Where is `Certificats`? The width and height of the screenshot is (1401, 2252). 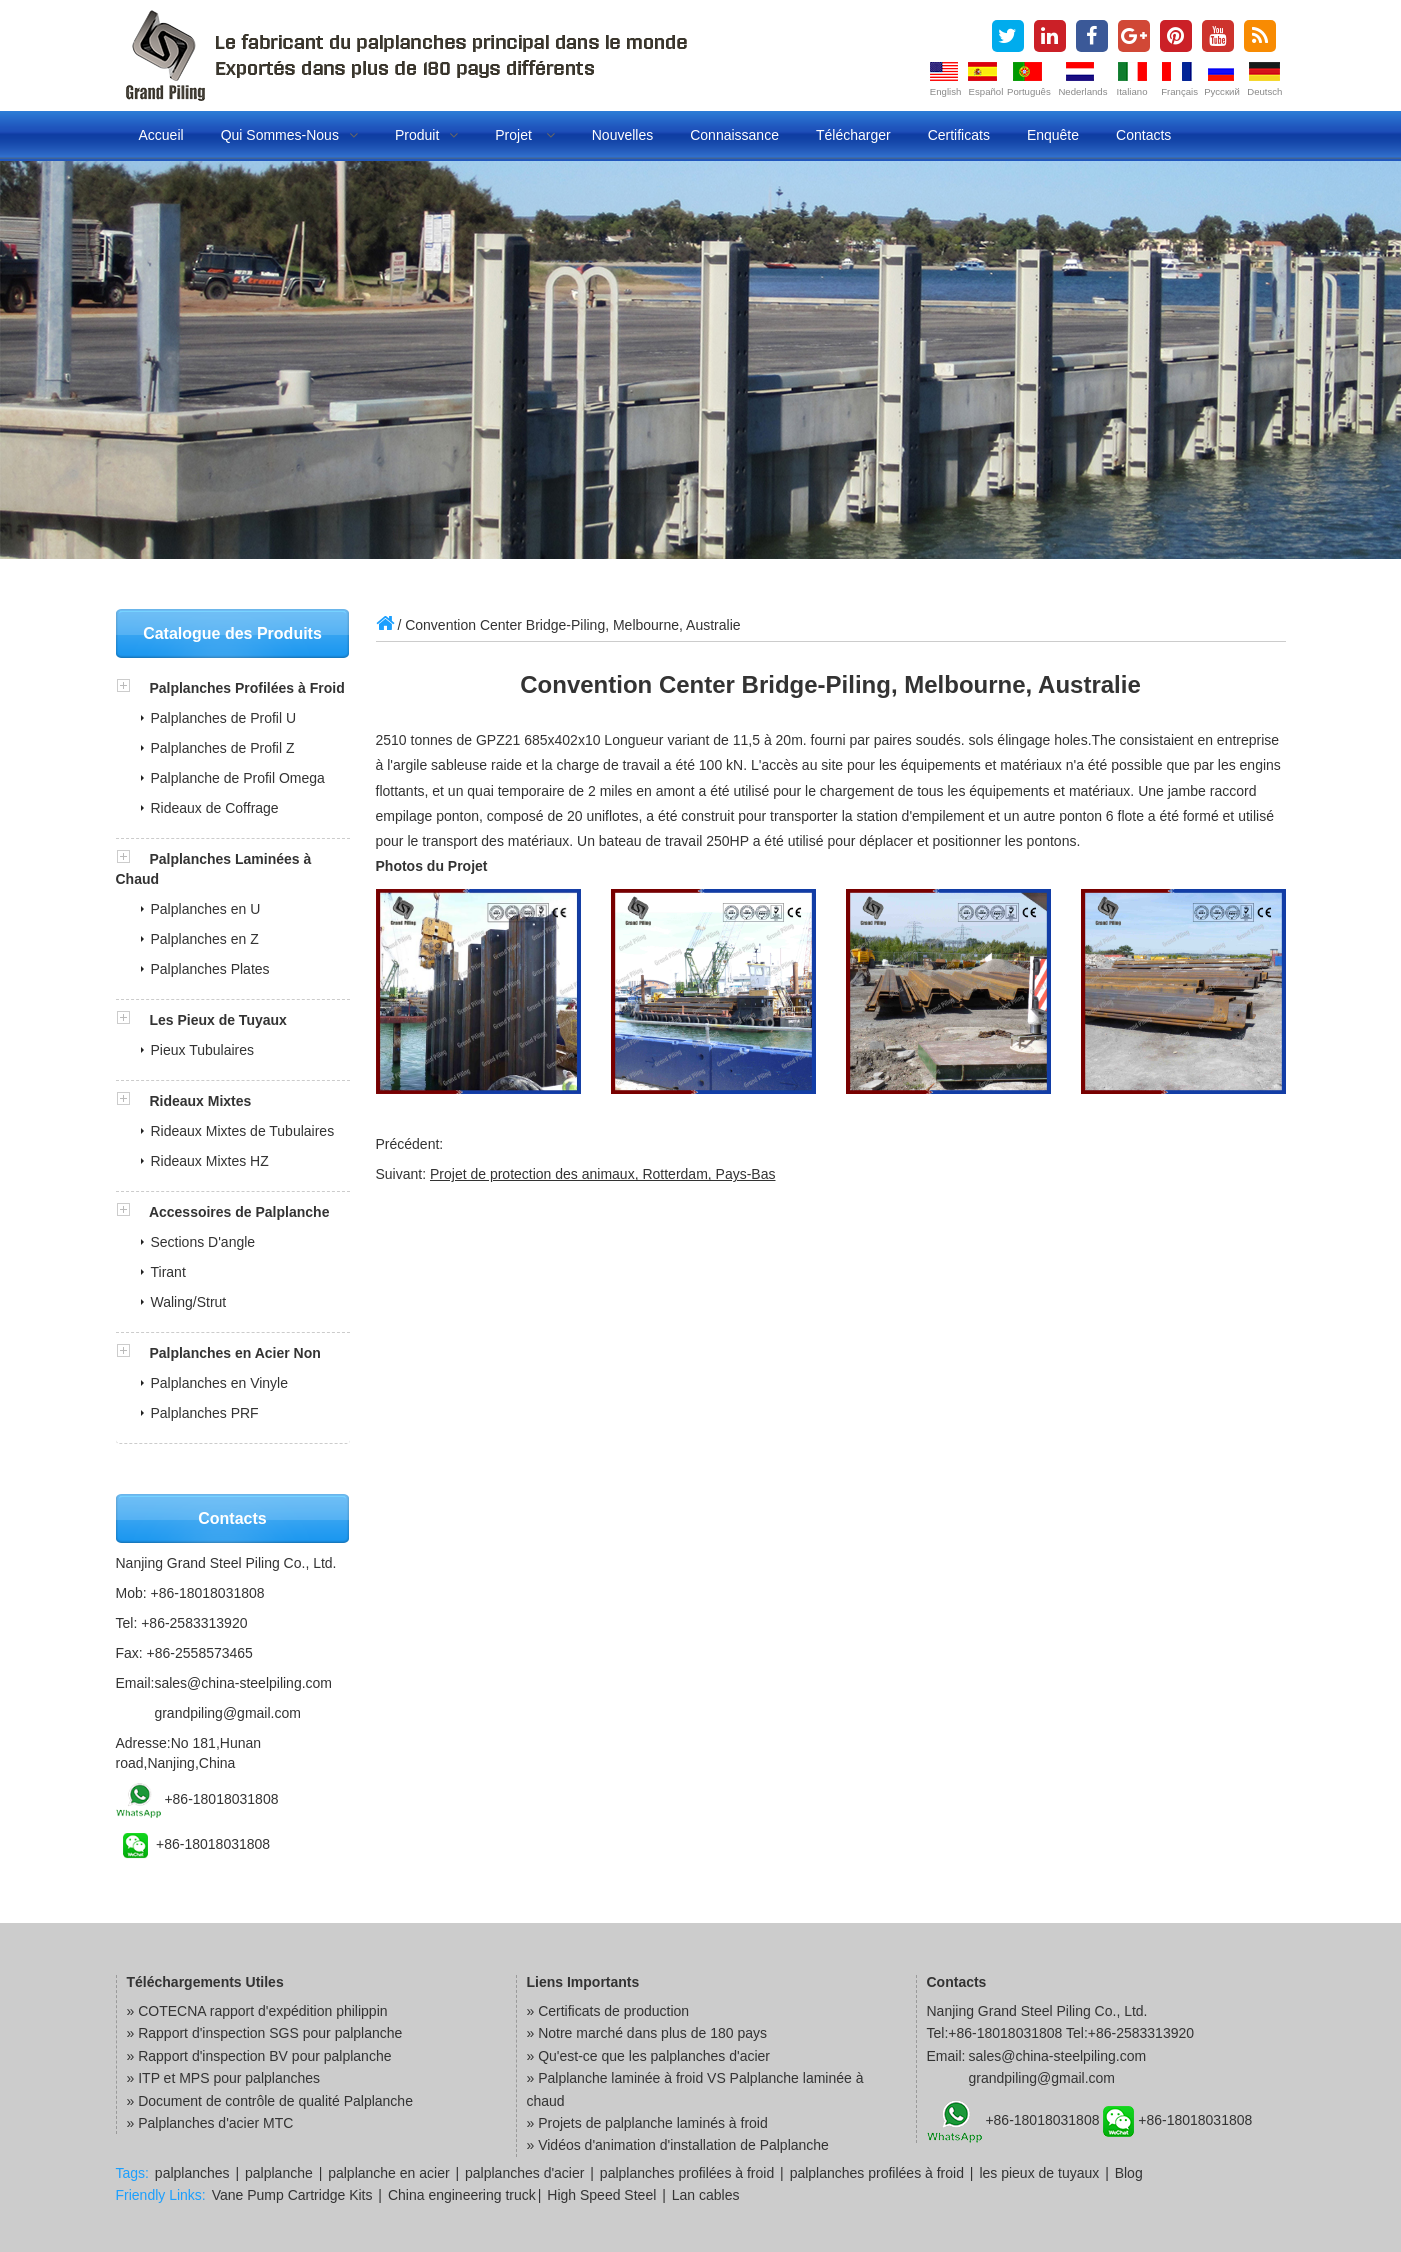
Certificats is located at coordinates (959, 135).